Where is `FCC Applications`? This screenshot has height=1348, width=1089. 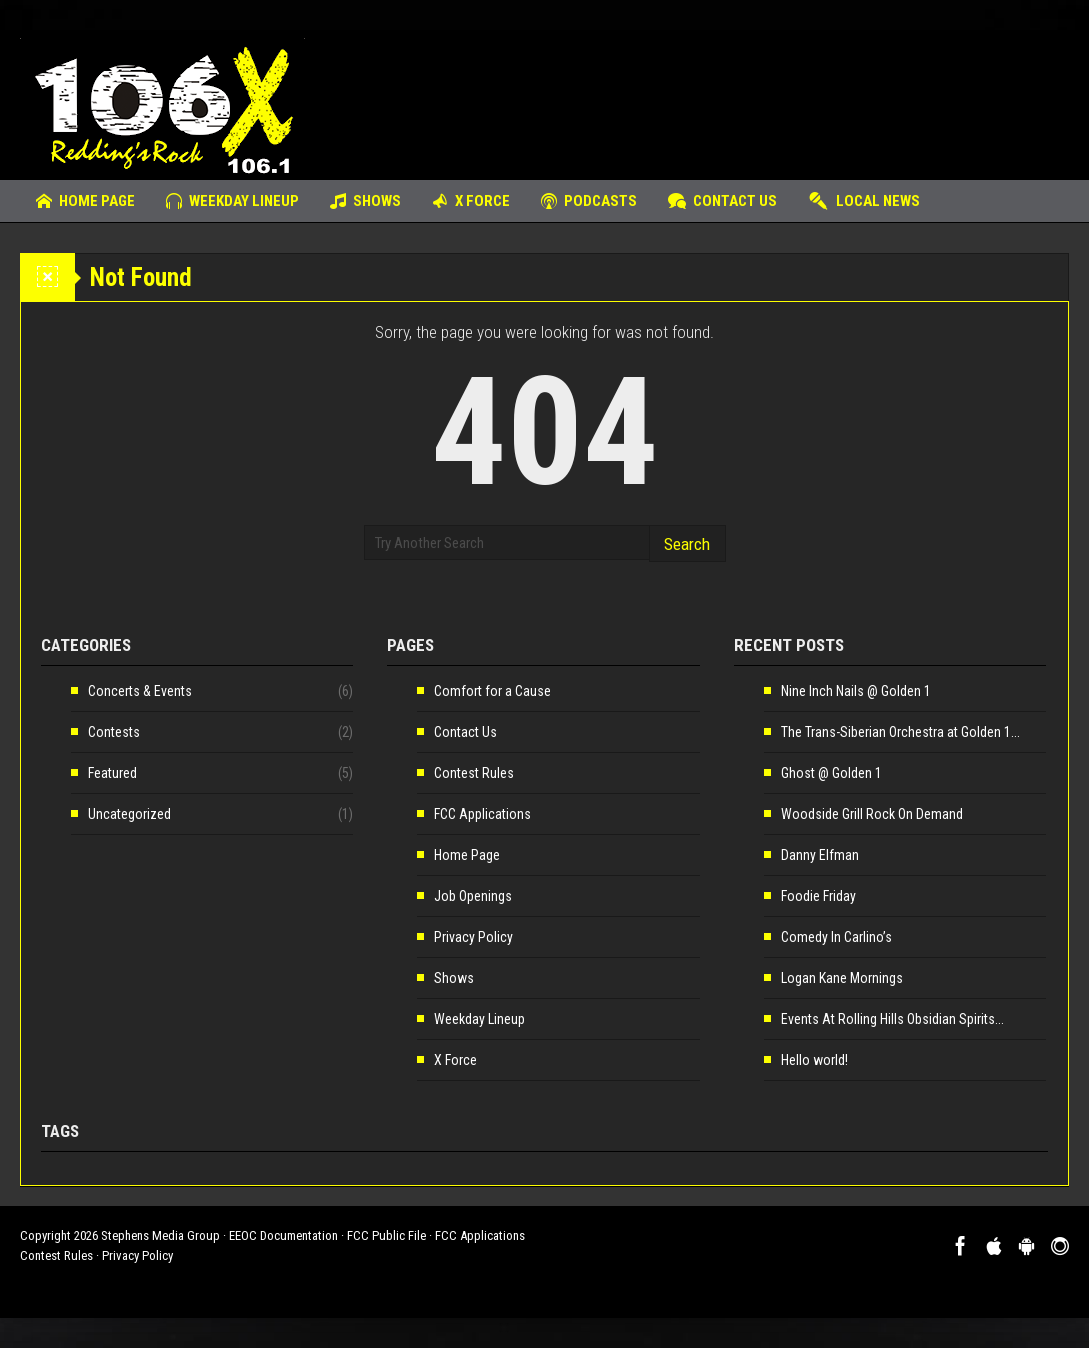
FCC Applications is located at coordinates (482, 814).